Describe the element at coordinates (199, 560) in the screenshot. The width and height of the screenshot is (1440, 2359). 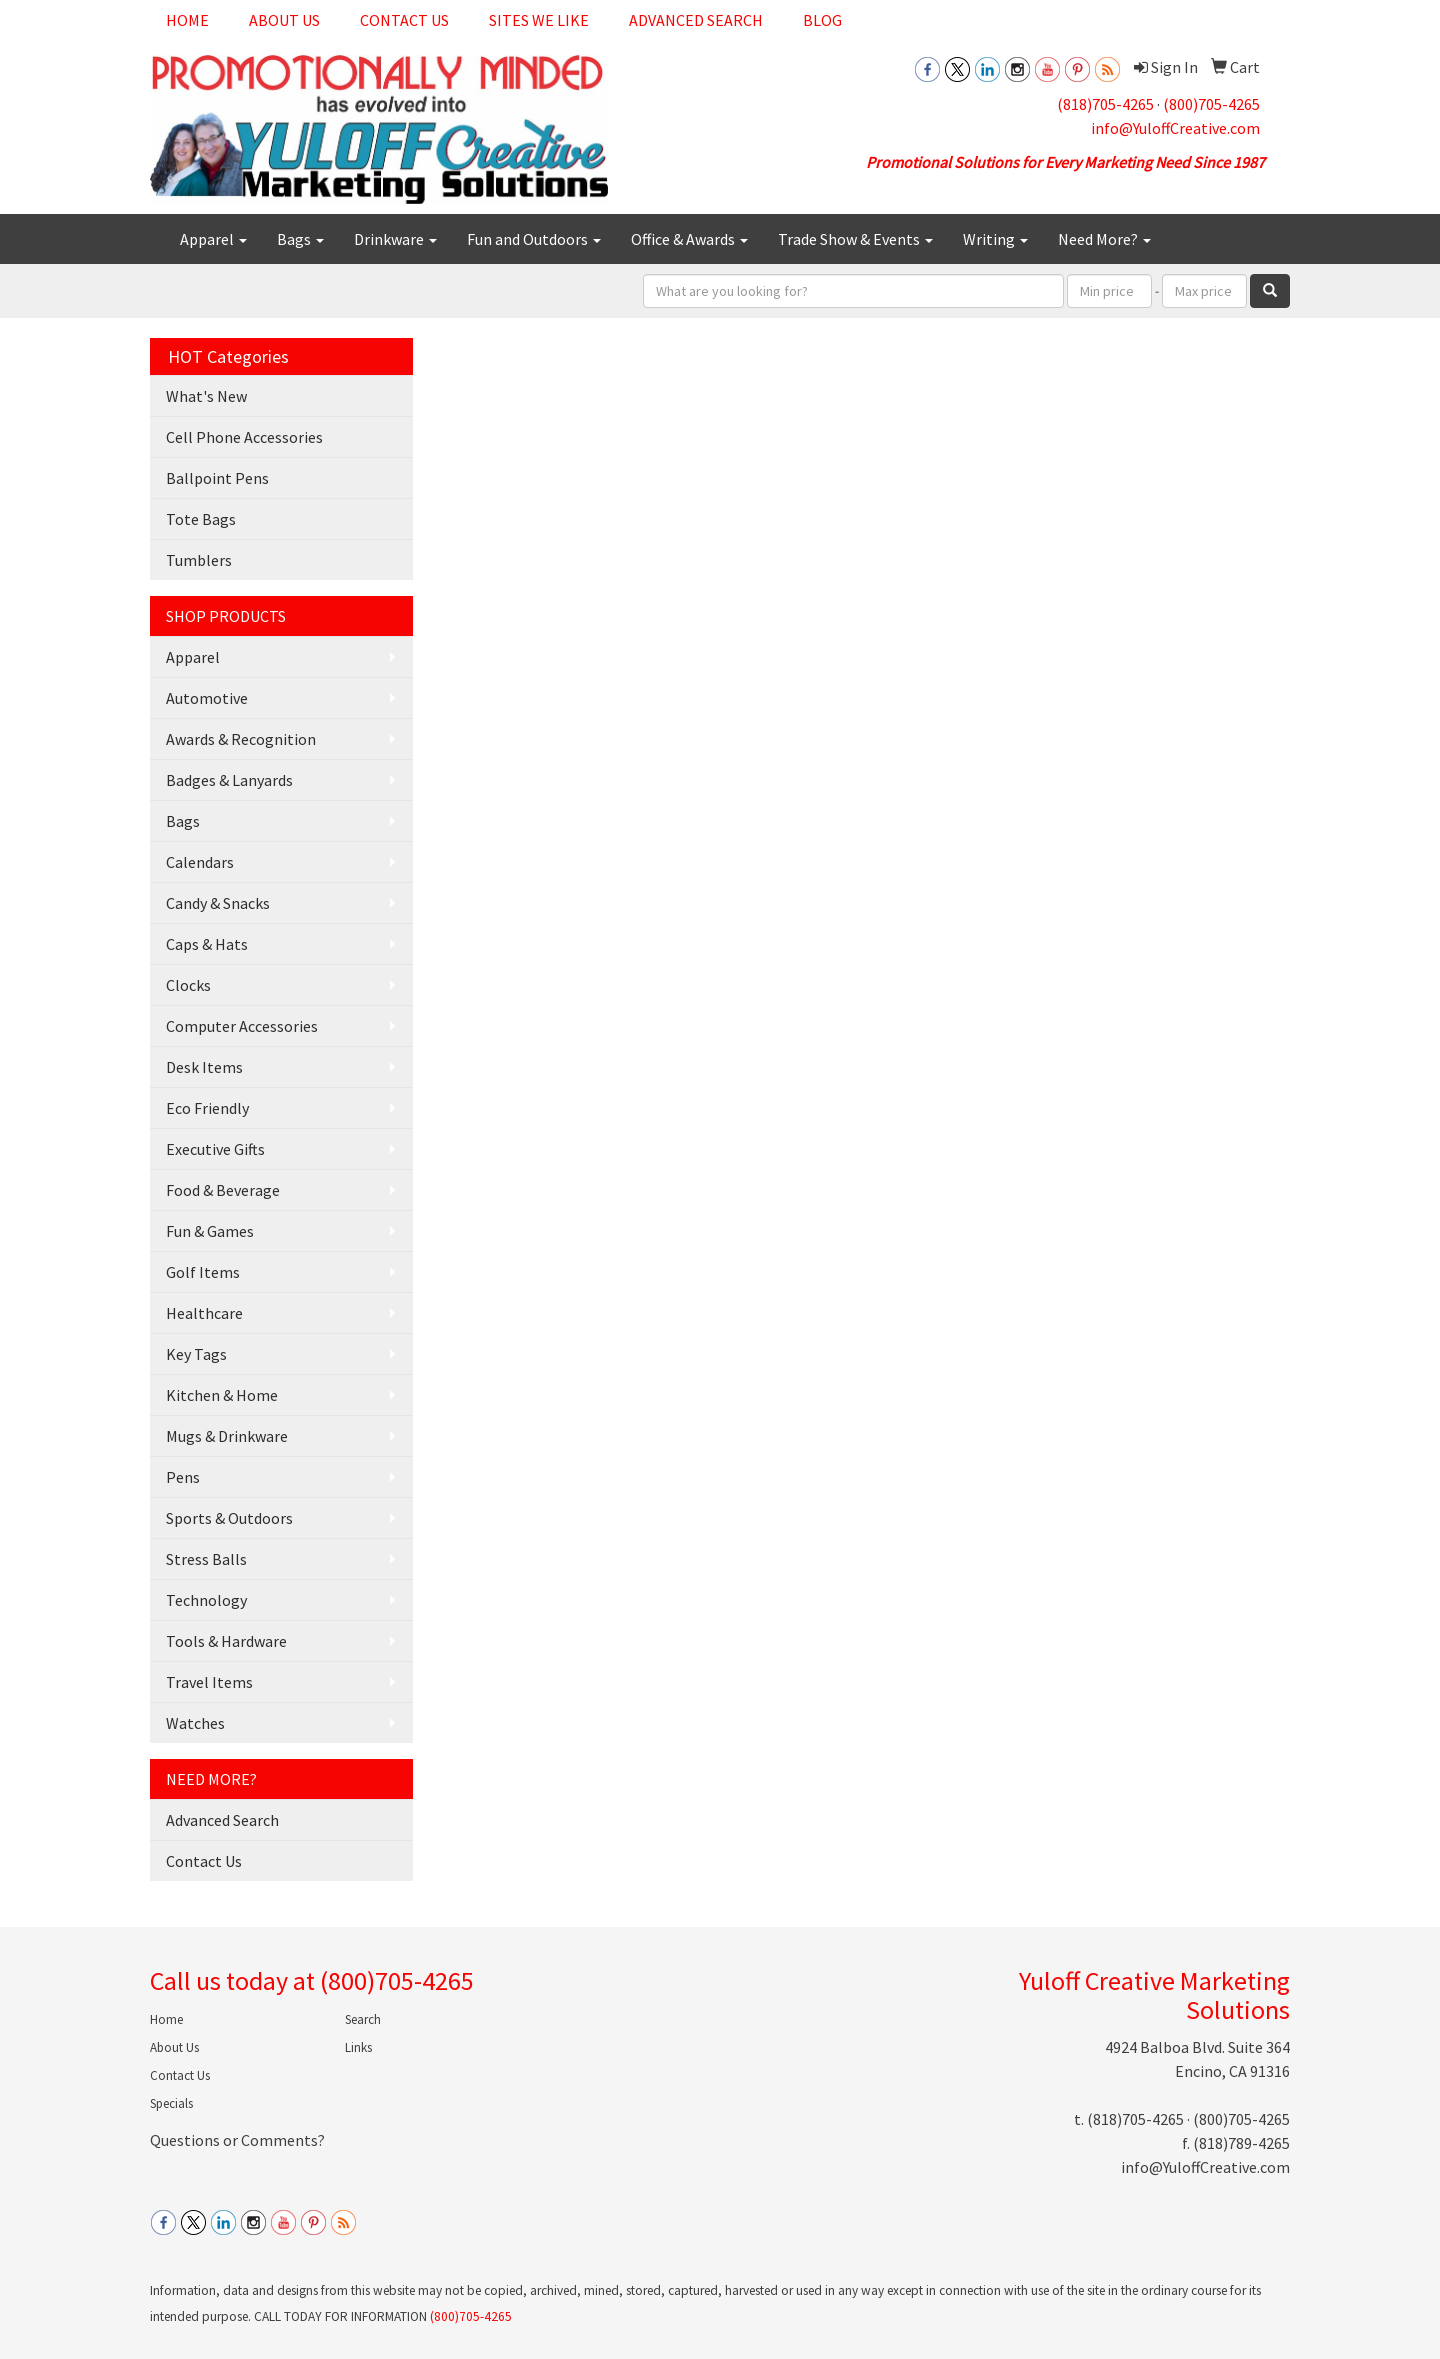
I see `Tumblers` at that location.